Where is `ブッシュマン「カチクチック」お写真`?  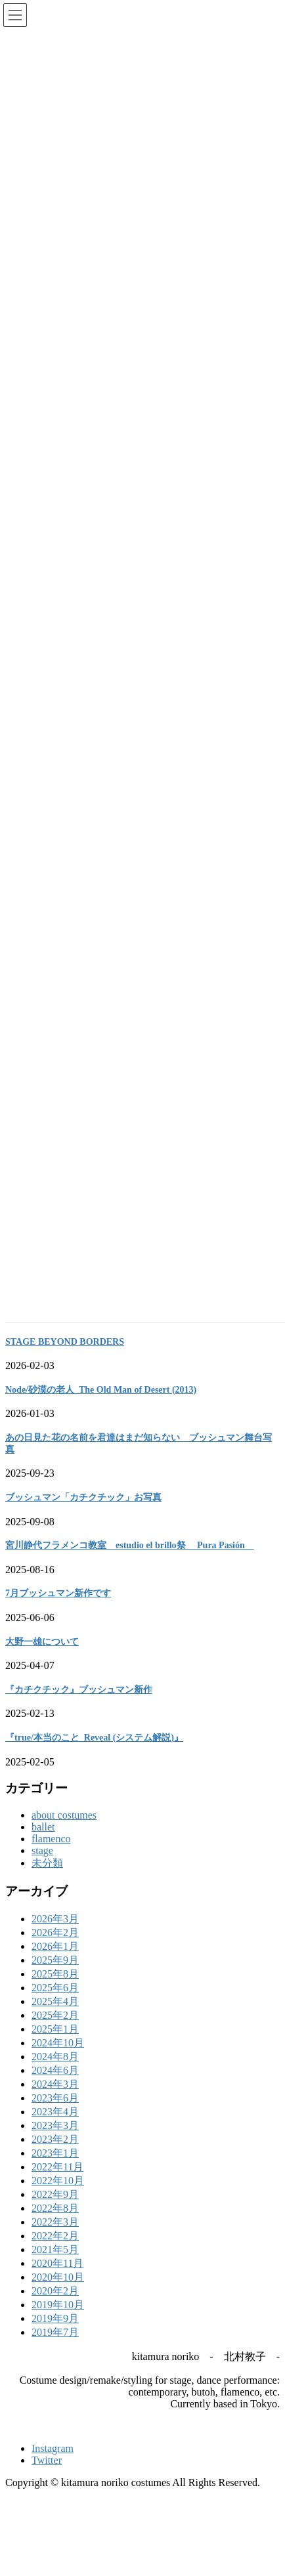
ブッシュマン「カチクチック」お写真 is located at coordinates (83, 1513).